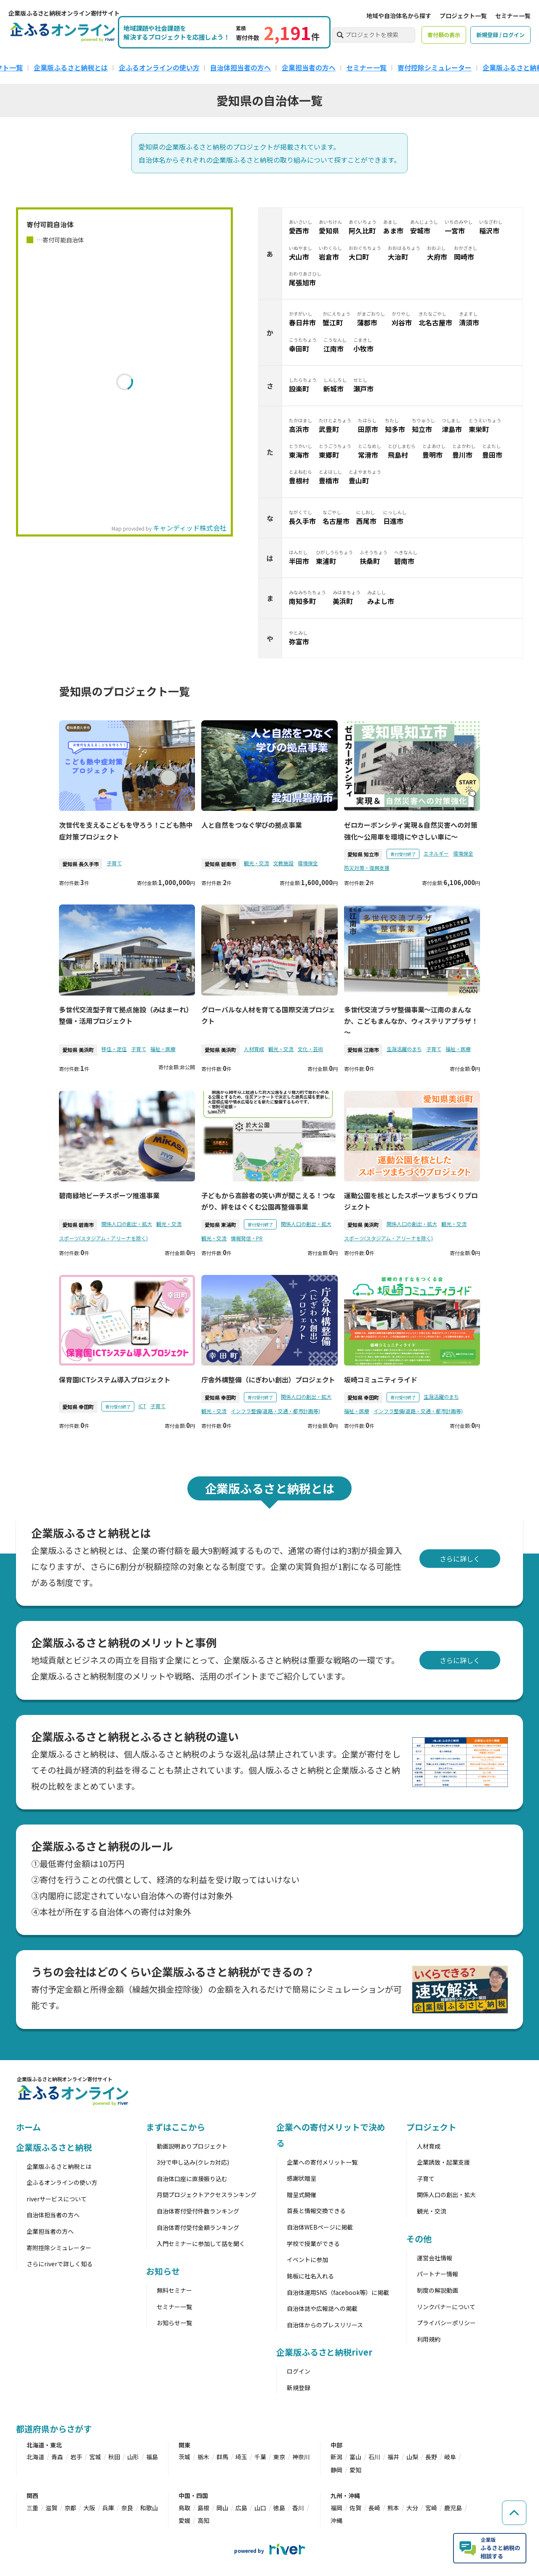  I want to click on 観光・交流, so click(256, 863).